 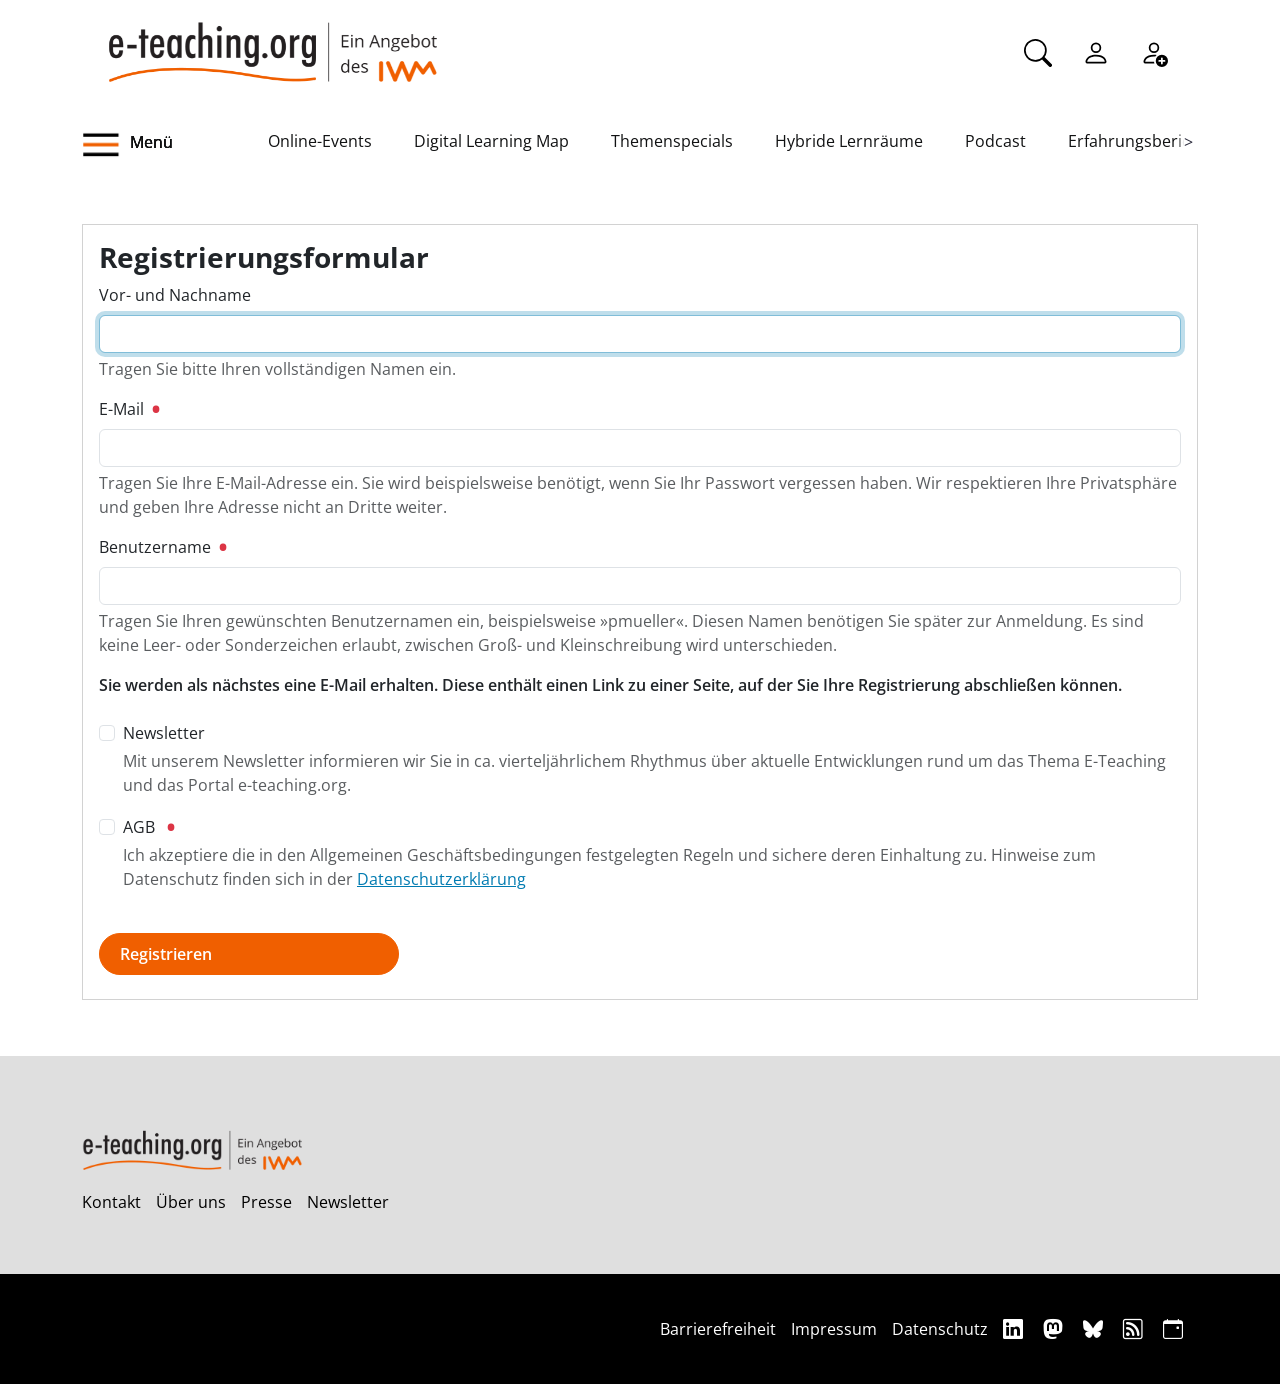 I want to click on [RSS], so click(x=1135, y=1328).